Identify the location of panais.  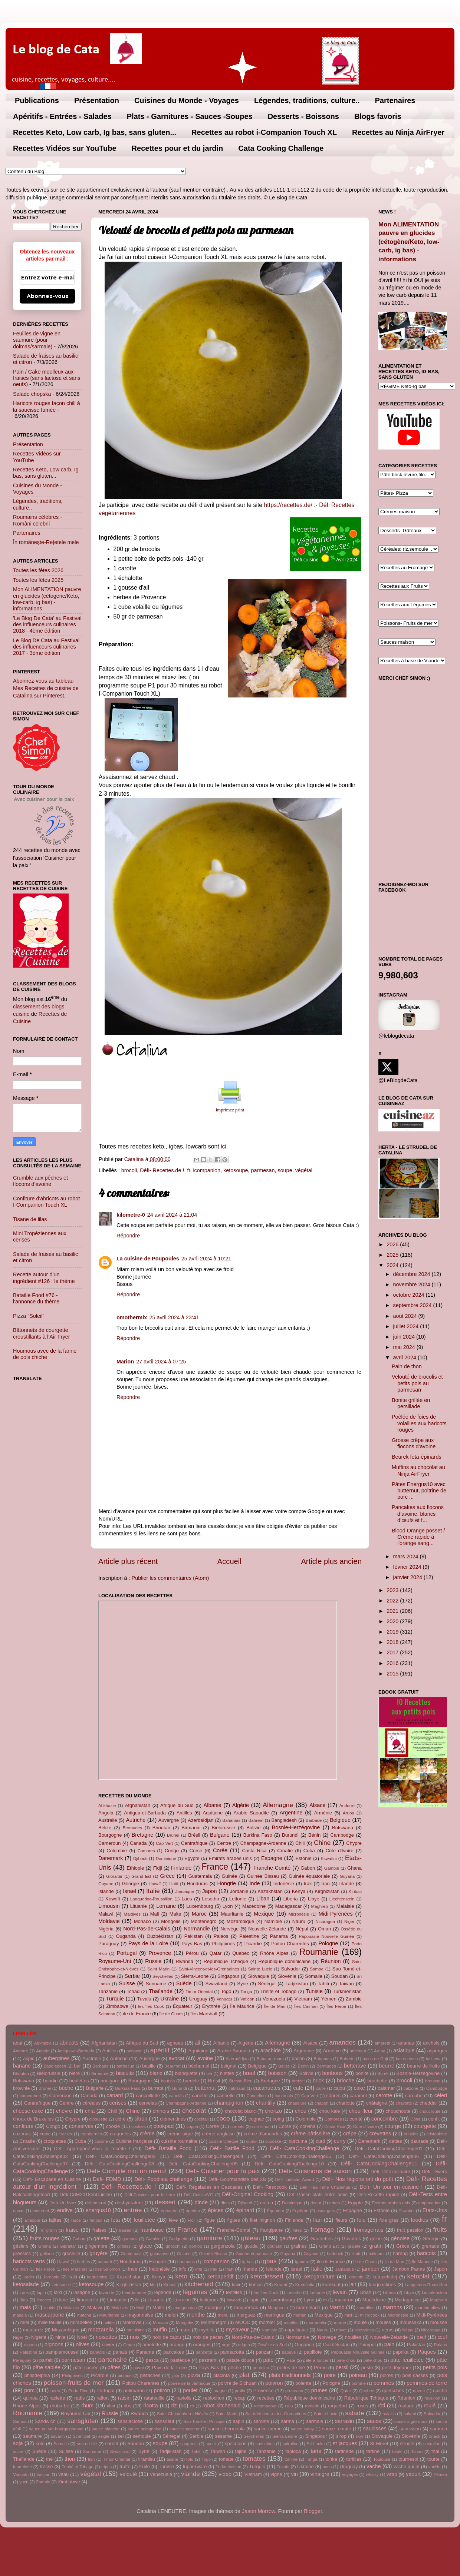
(120, 2352).